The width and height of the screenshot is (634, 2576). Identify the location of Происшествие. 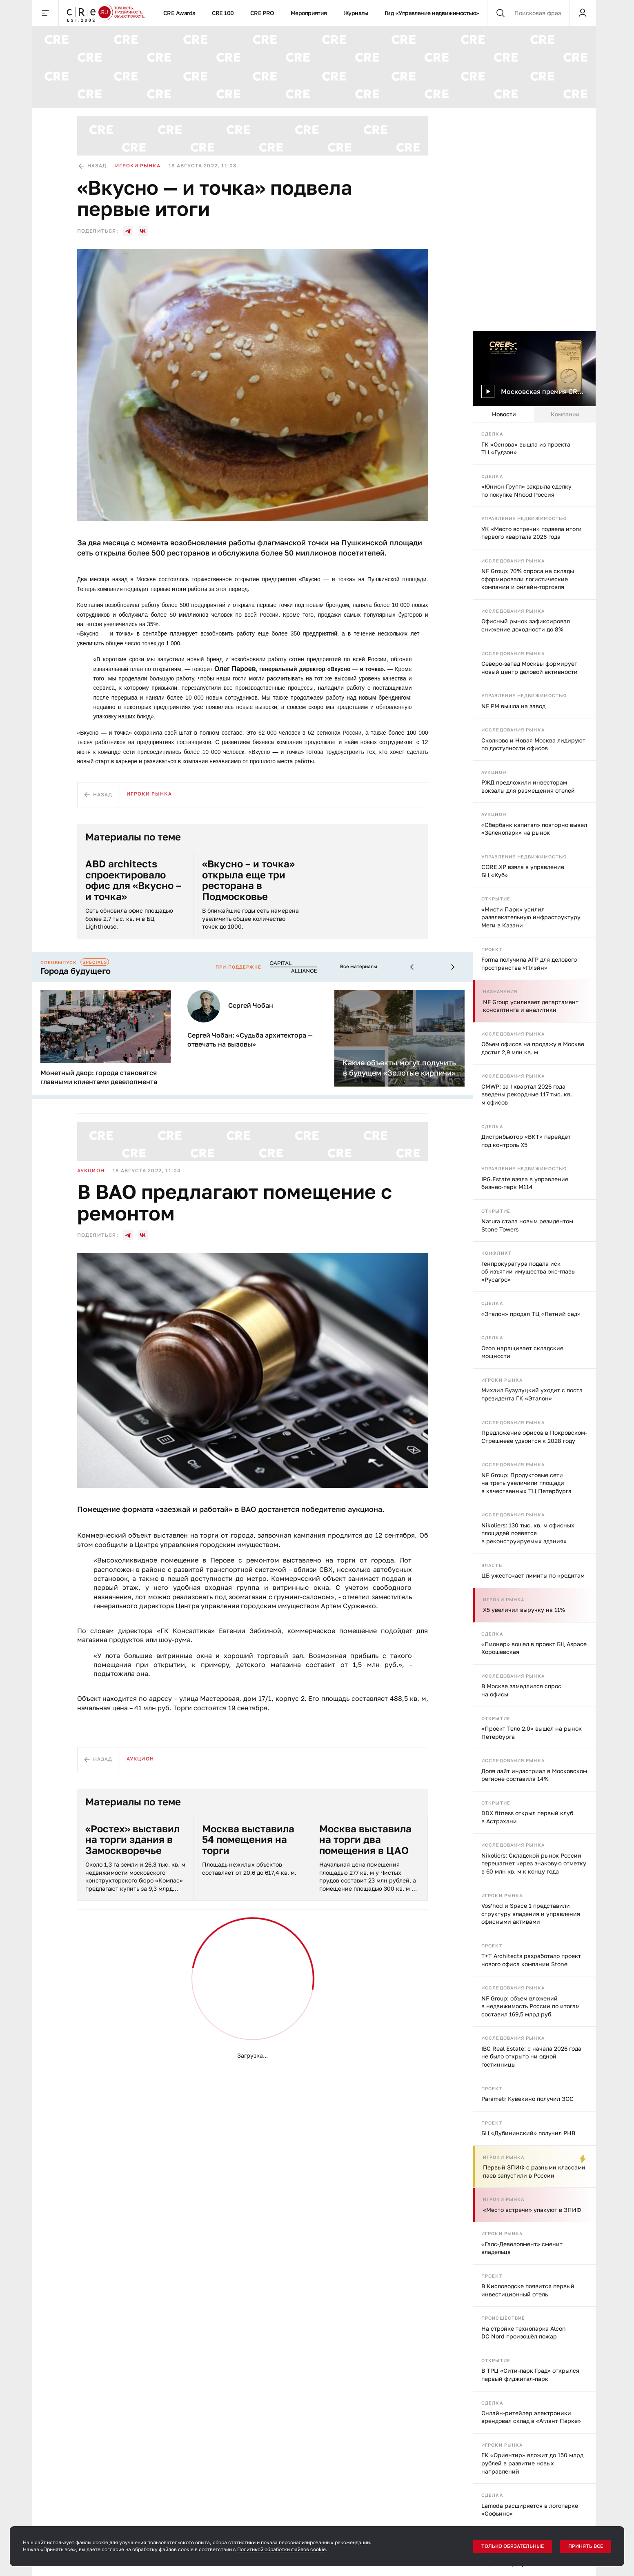
(503, 2317).